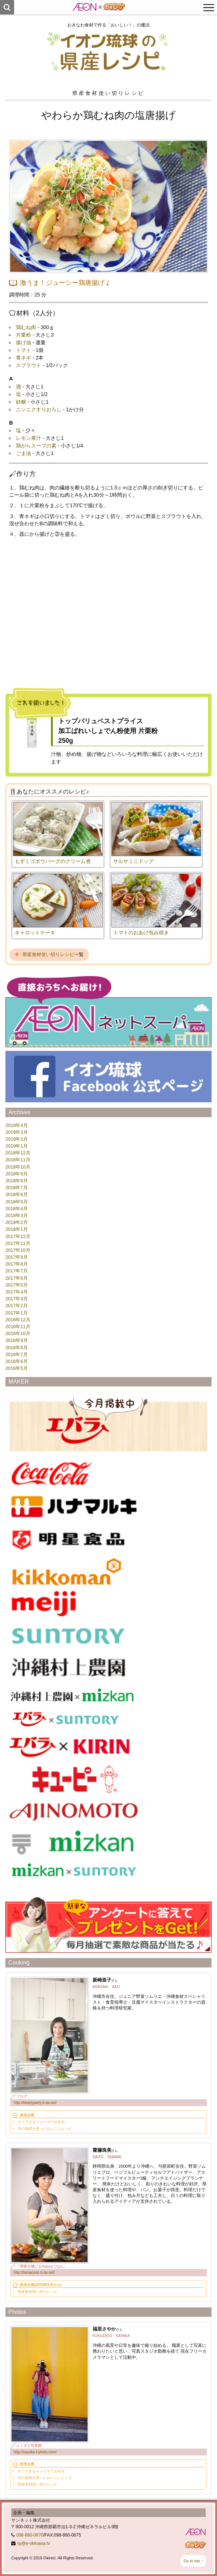  What do you see at coordinates (23, 350) in the screenshot?
I see `トマト` at bounding box center [23, 350].